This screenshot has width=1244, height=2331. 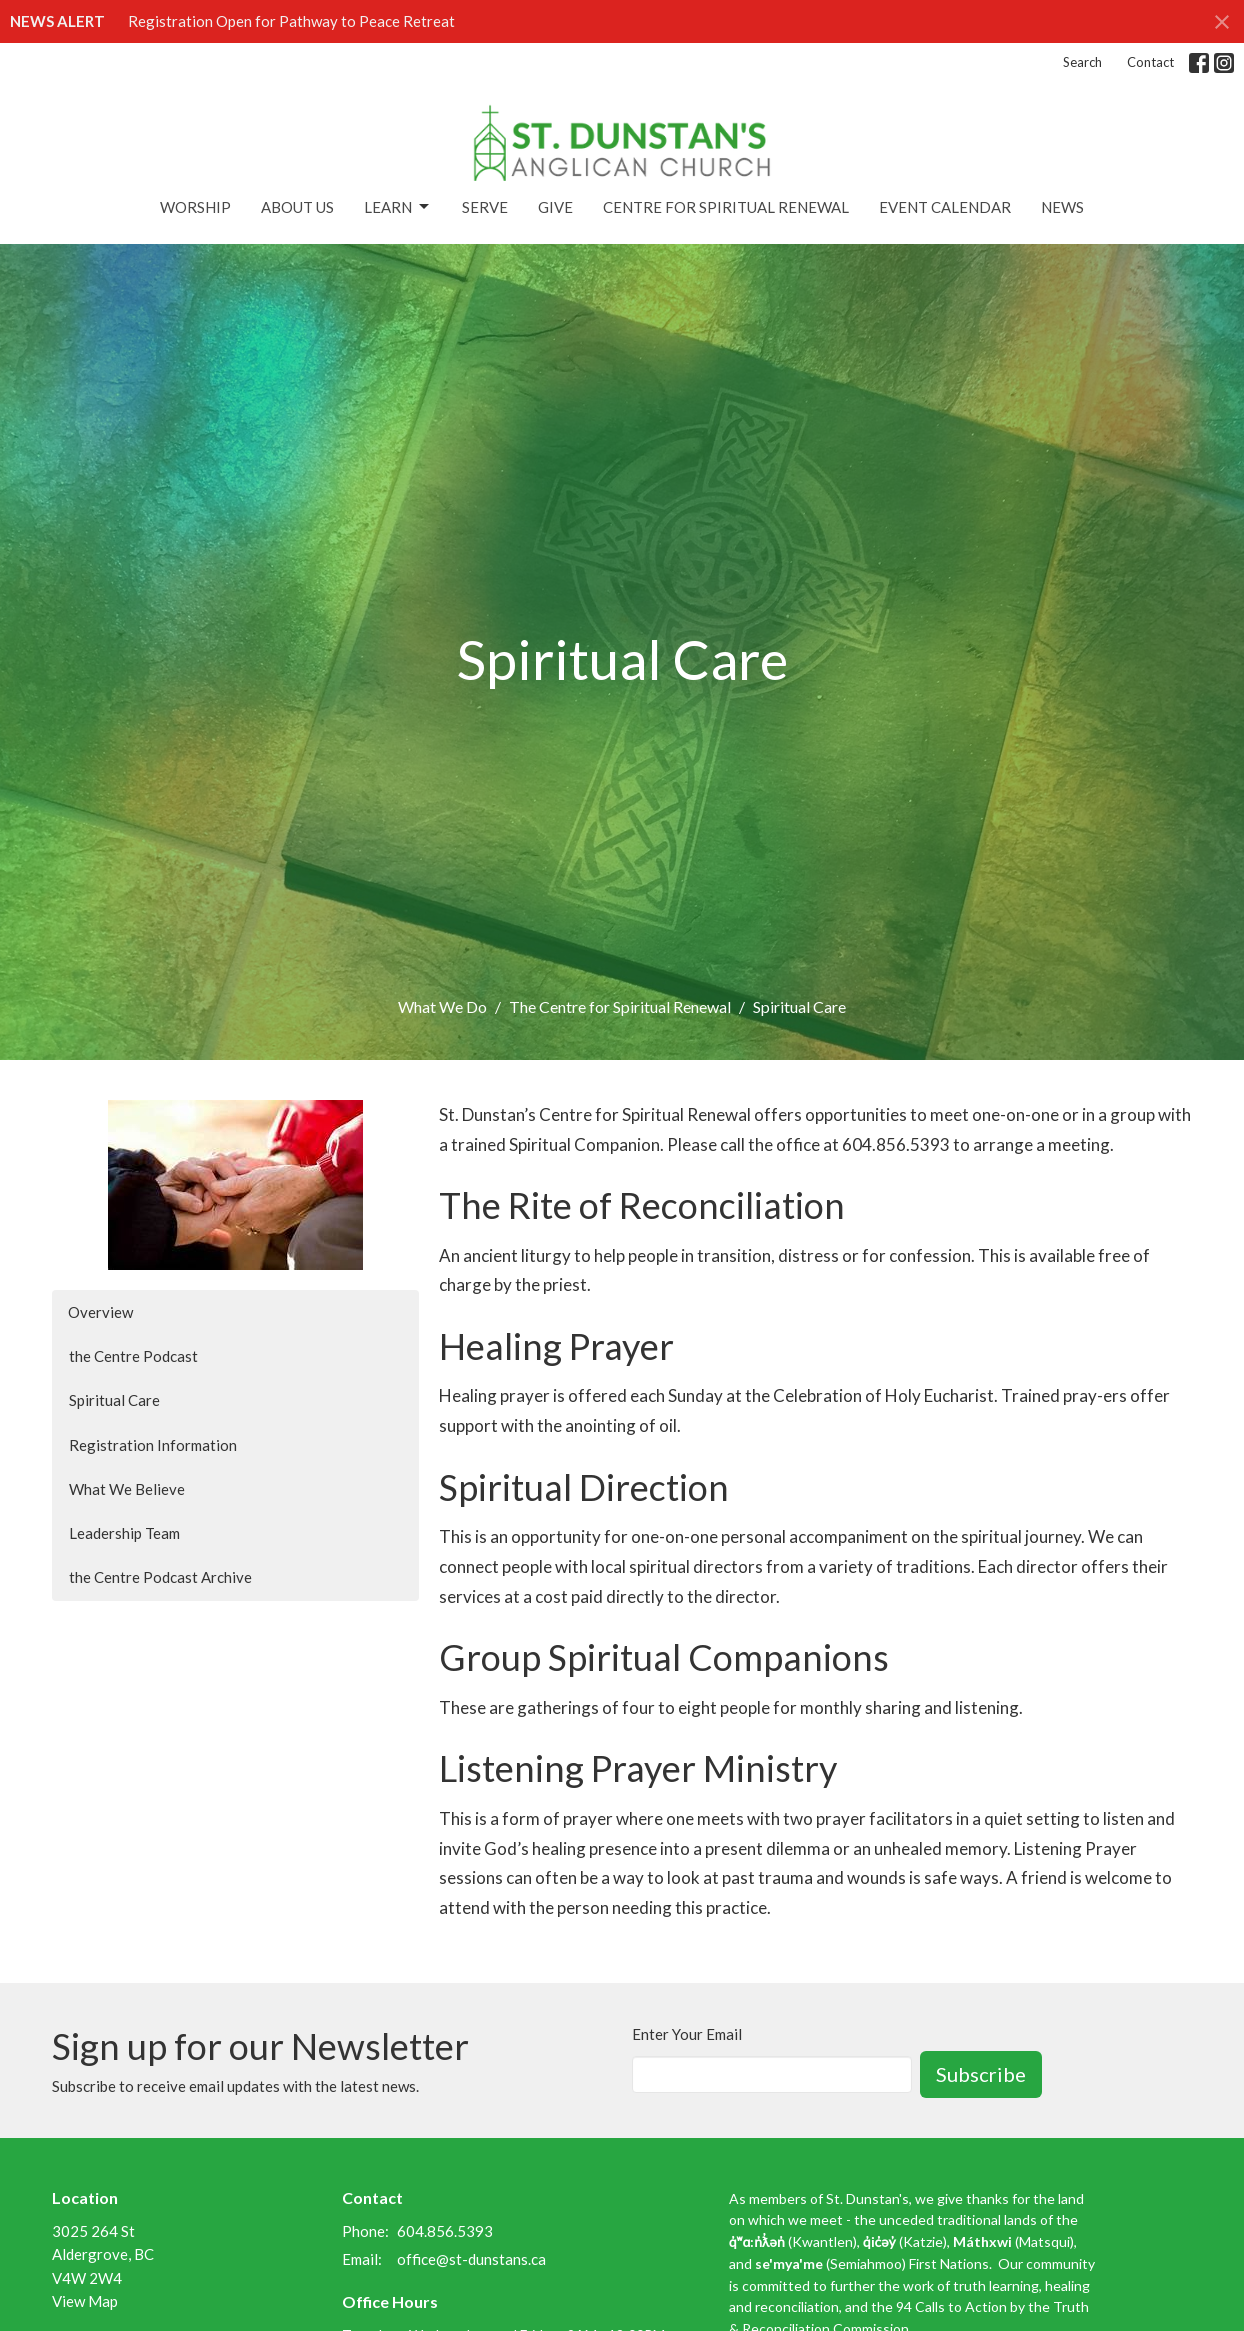 I want to click on News, so click(x=1062, y=207).